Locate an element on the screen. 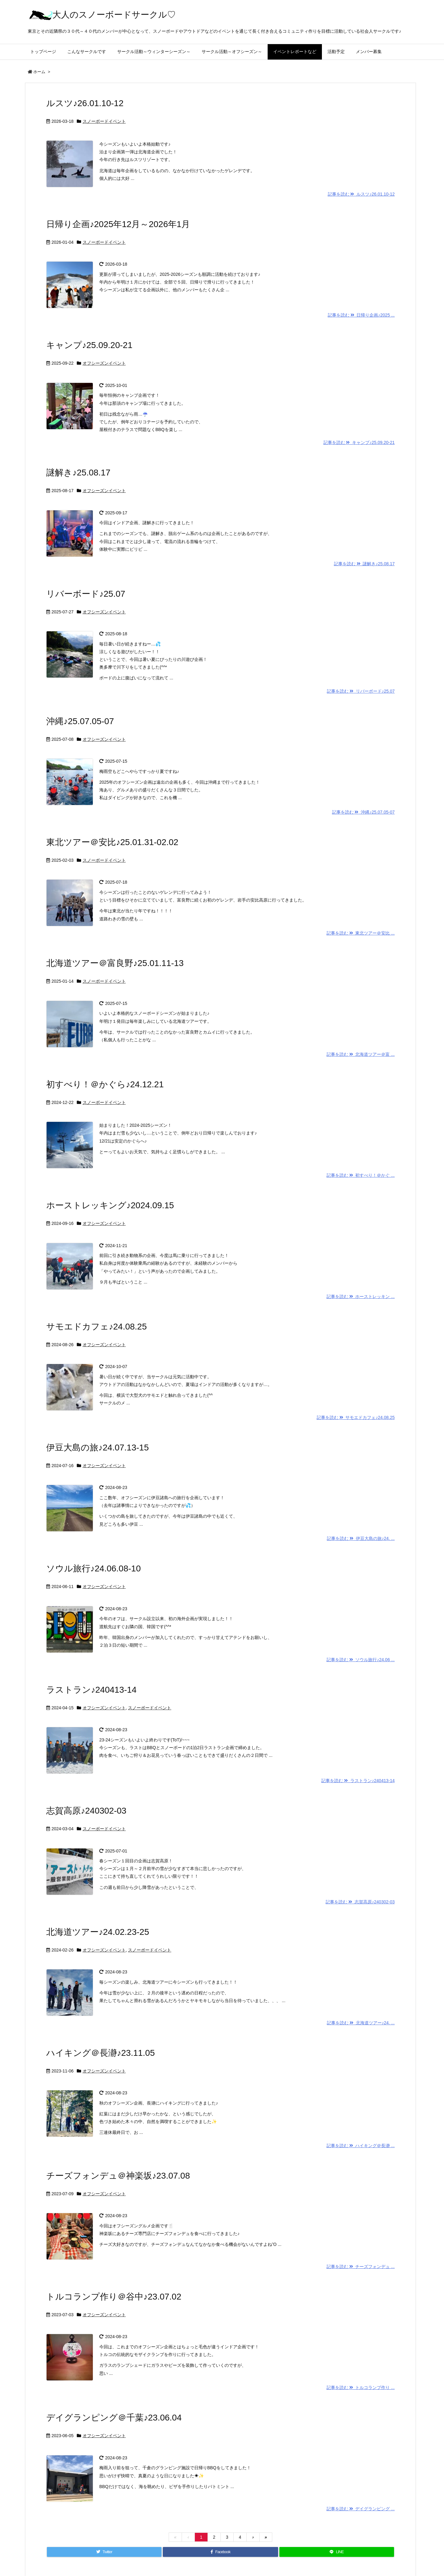 The height and width of the screenshot is (2576, 444). 記事を読む ラストラン♪240413-14 is located at coordinates (358, 1780).